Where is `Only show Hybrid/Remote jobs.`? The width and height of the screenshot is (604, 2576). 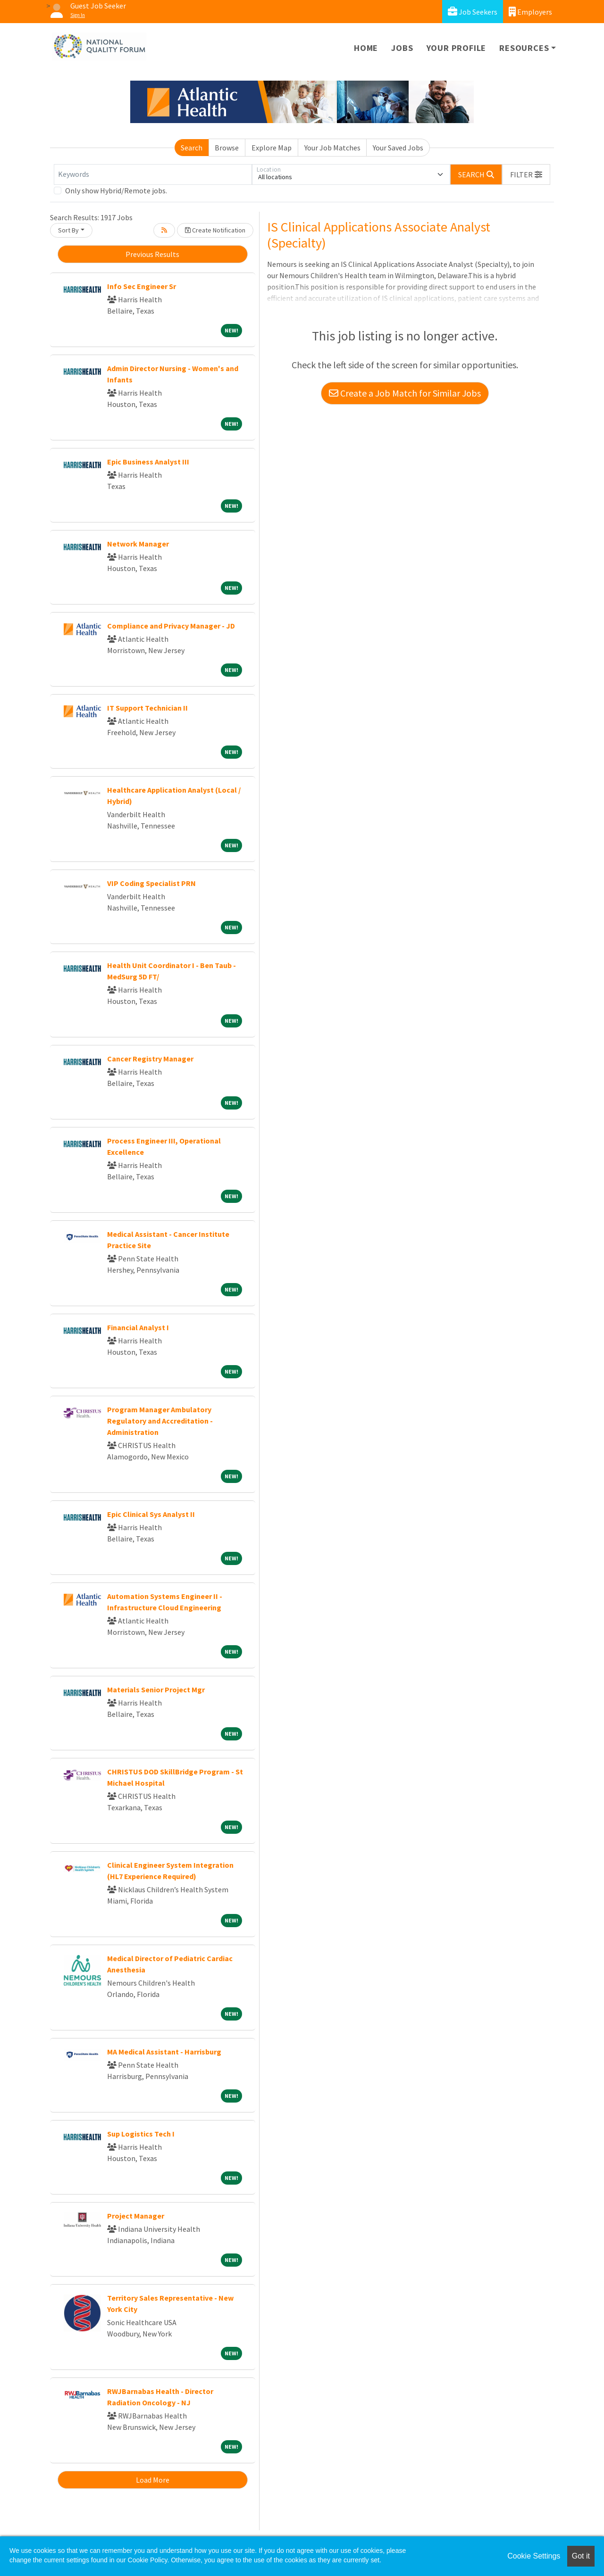 Only show Hybrid/Remote jobs. is located at coordinates (116, 190).